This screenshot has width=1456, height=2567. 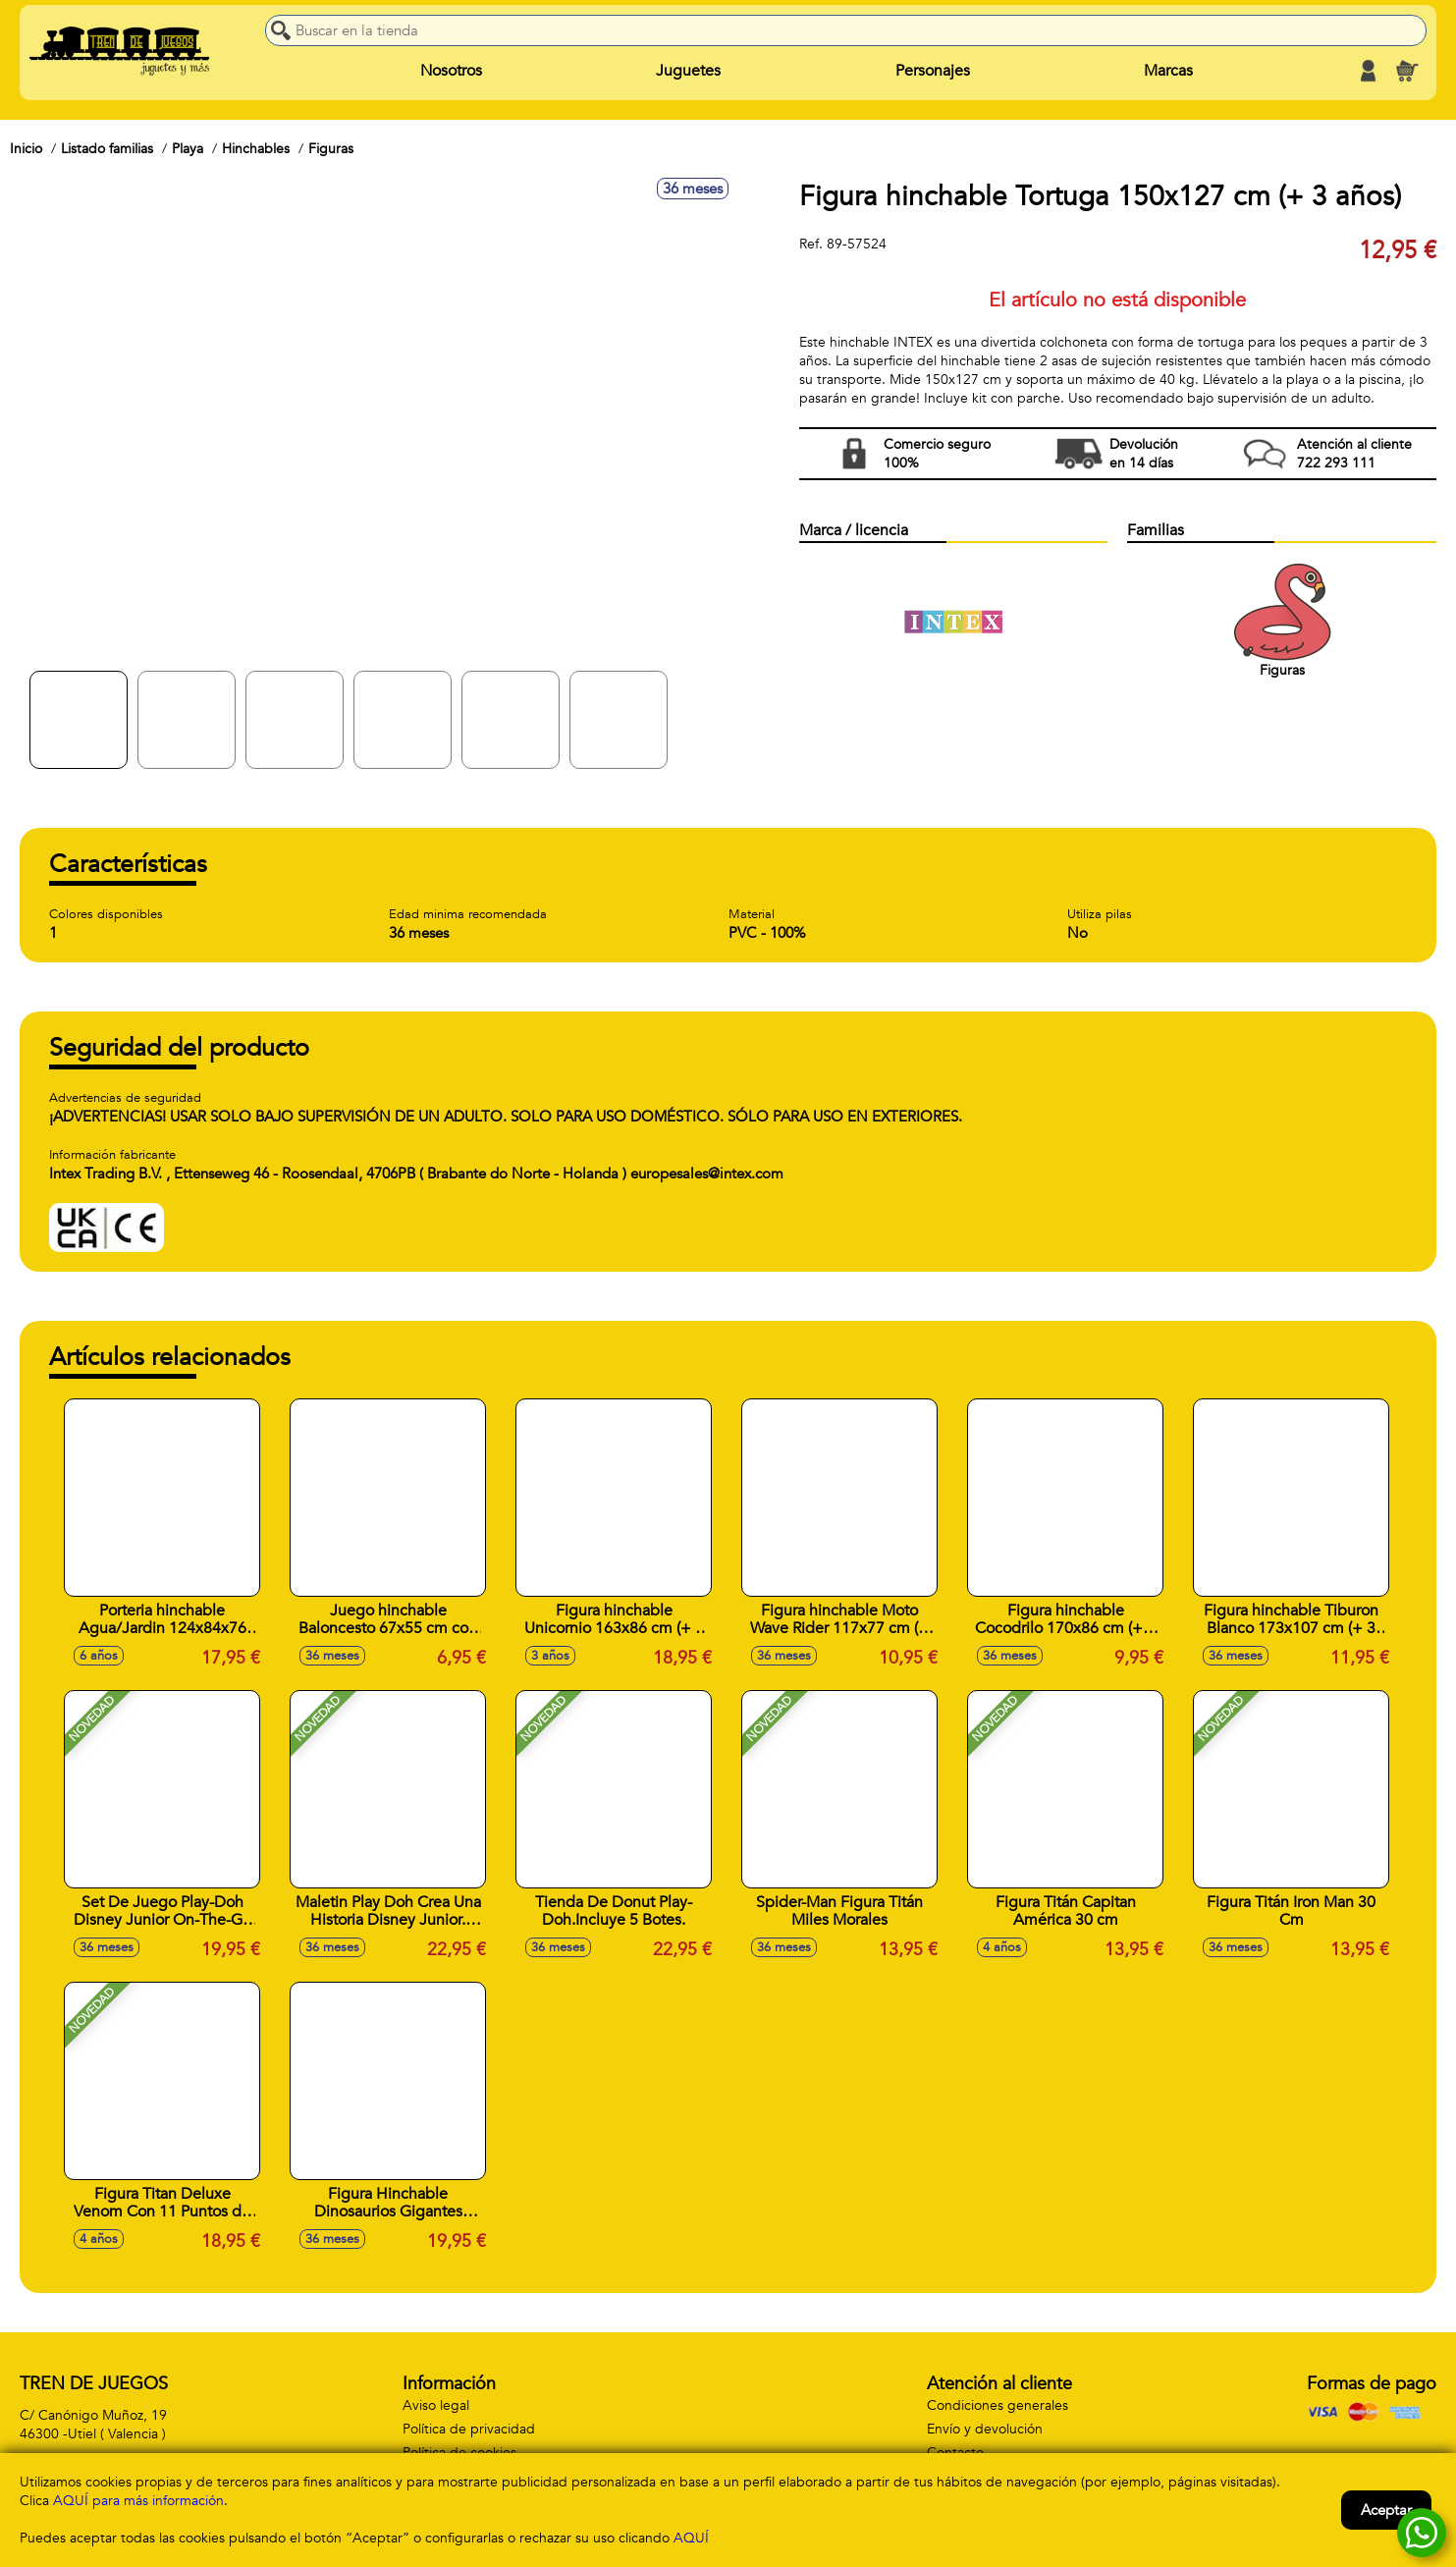 I want to click on AQUÍ, so click(x=691, y=2538).